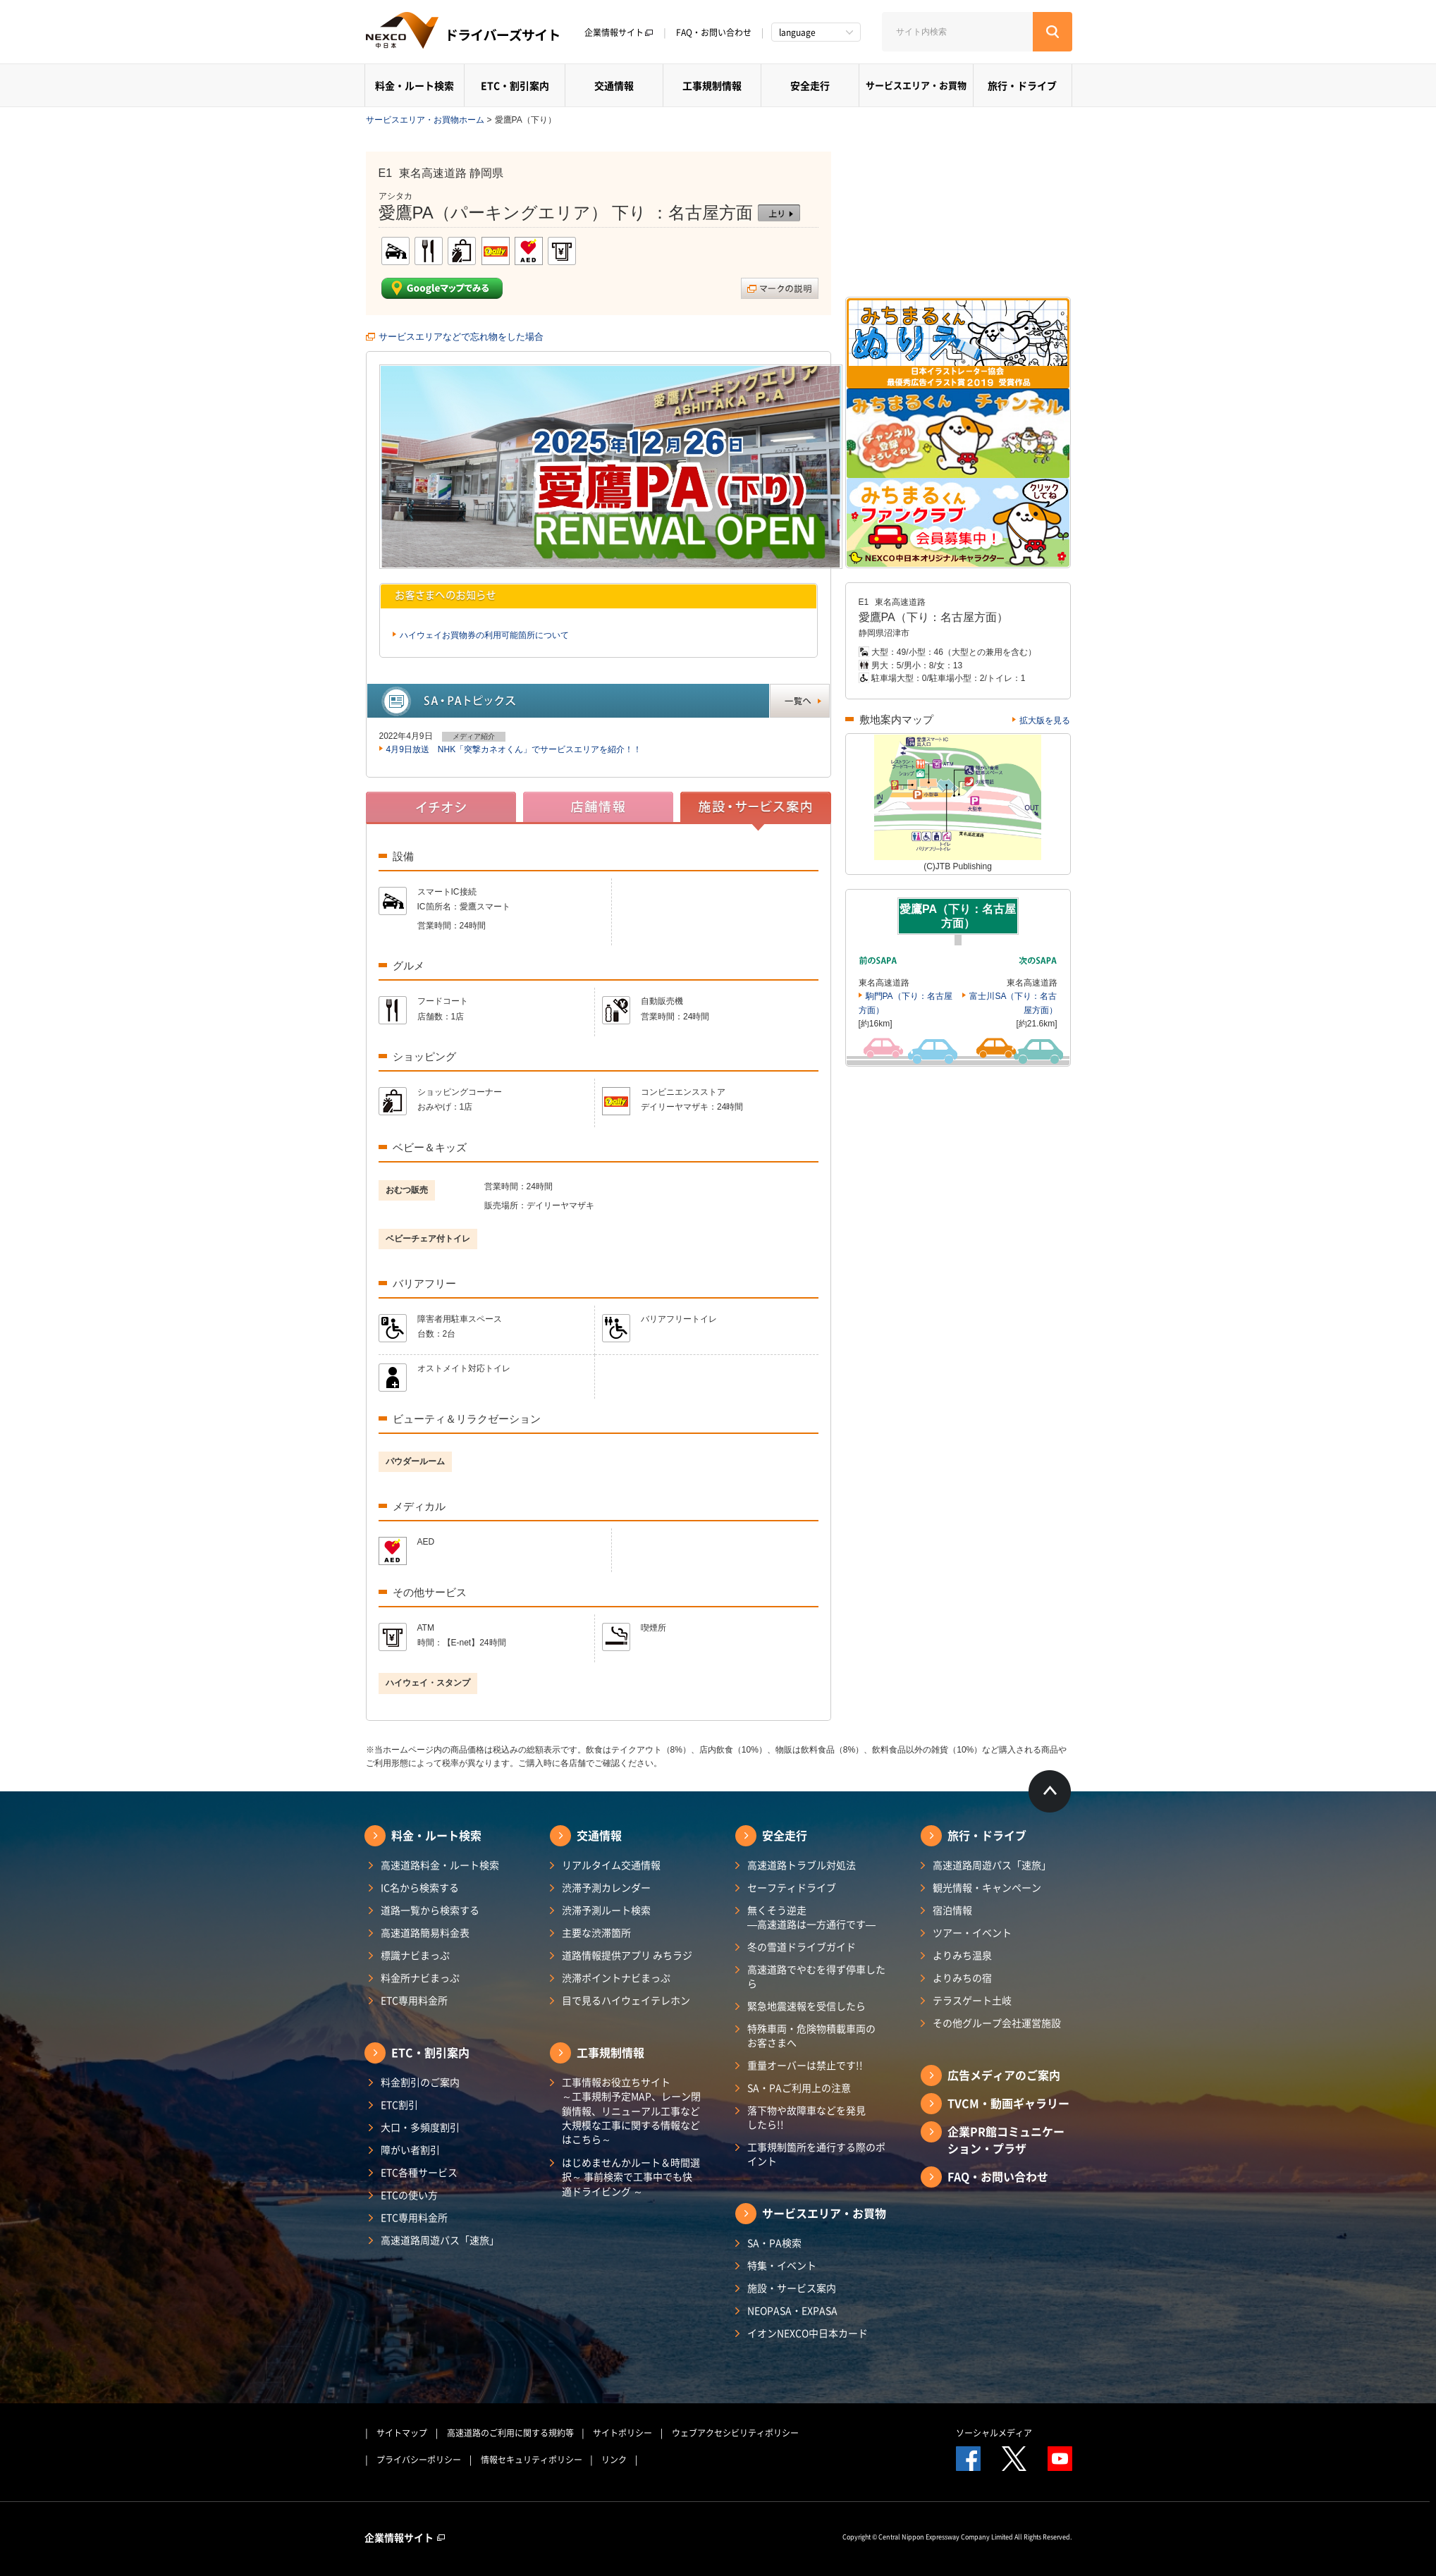  I want to click on ETC割引, so click(399, 2104).